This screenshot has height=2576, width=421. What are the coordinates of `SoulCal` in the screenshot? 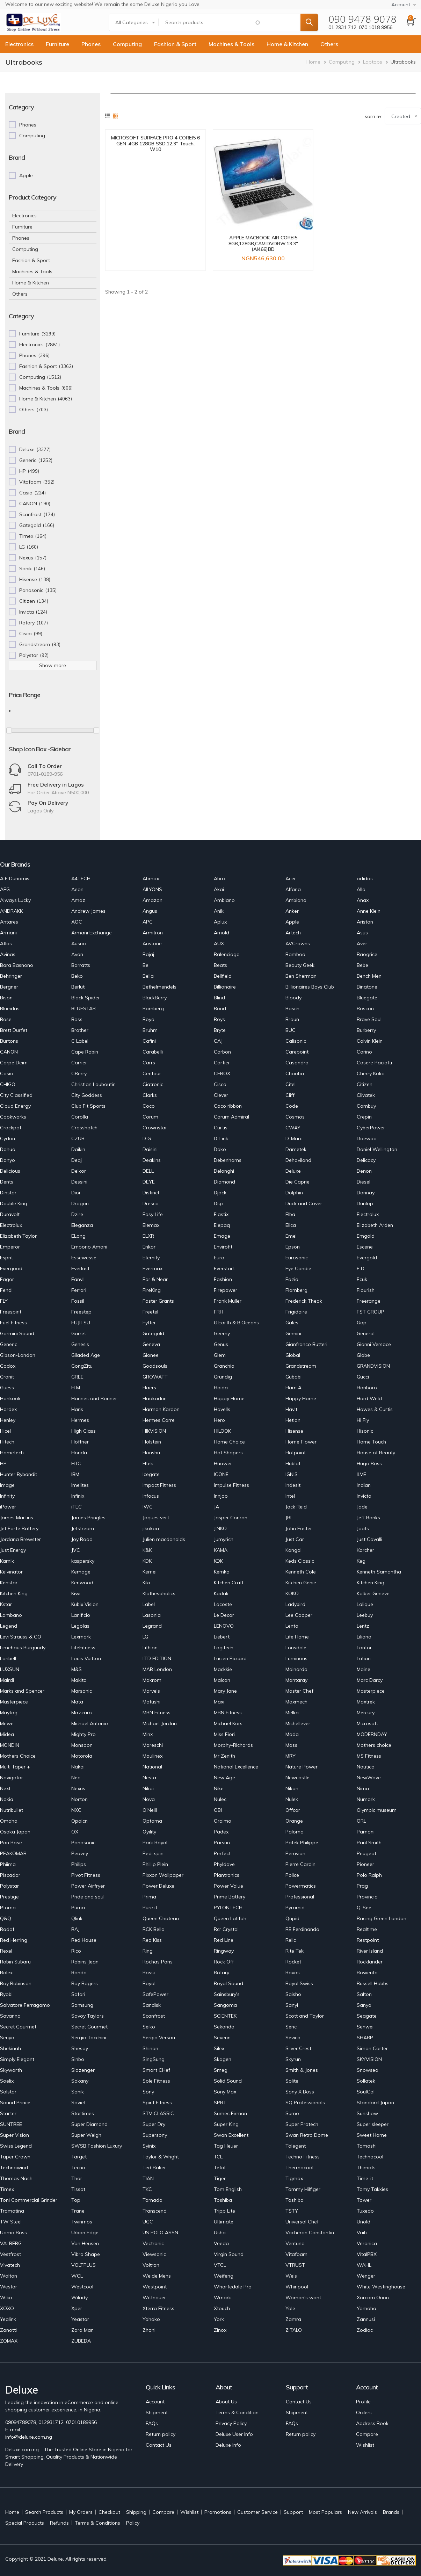 It's located at (366, 2092).